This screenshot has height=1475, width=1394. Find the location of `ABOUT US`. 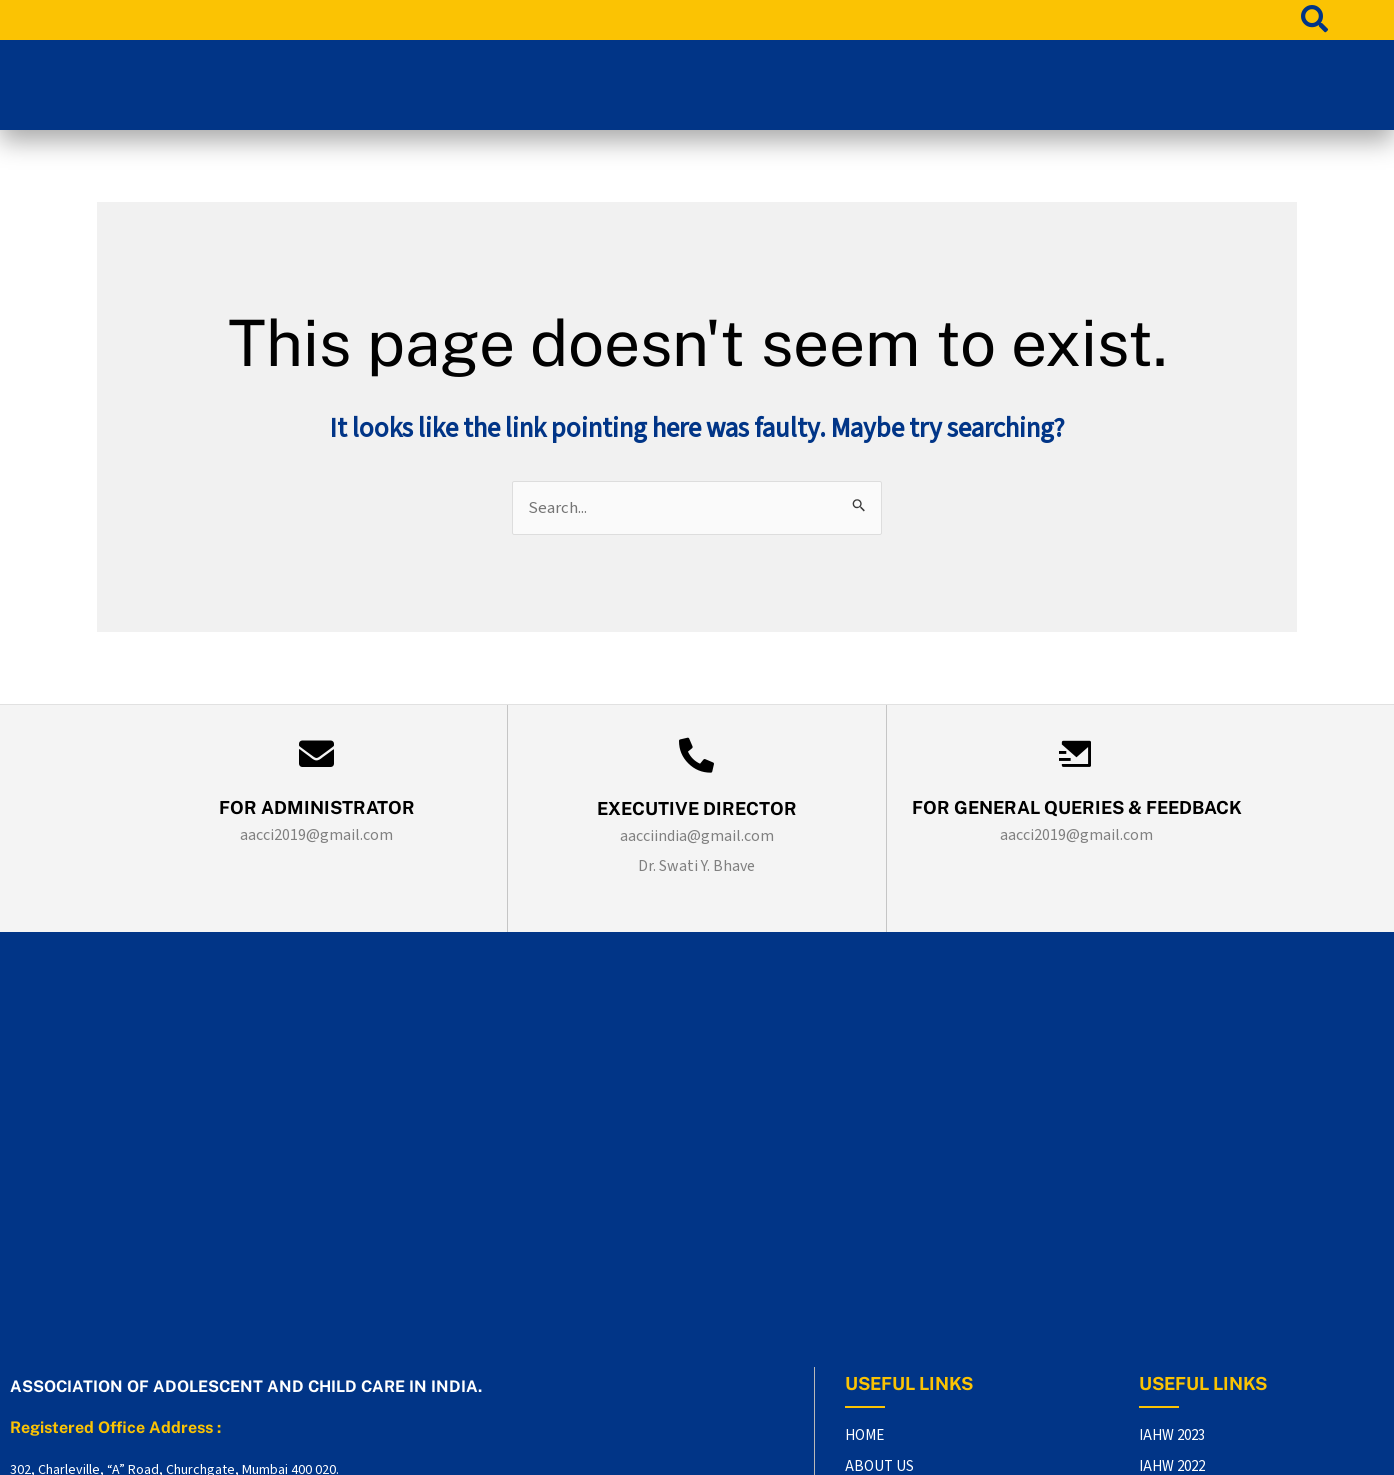

ABOUT US is located at coordinates (879, 1221).